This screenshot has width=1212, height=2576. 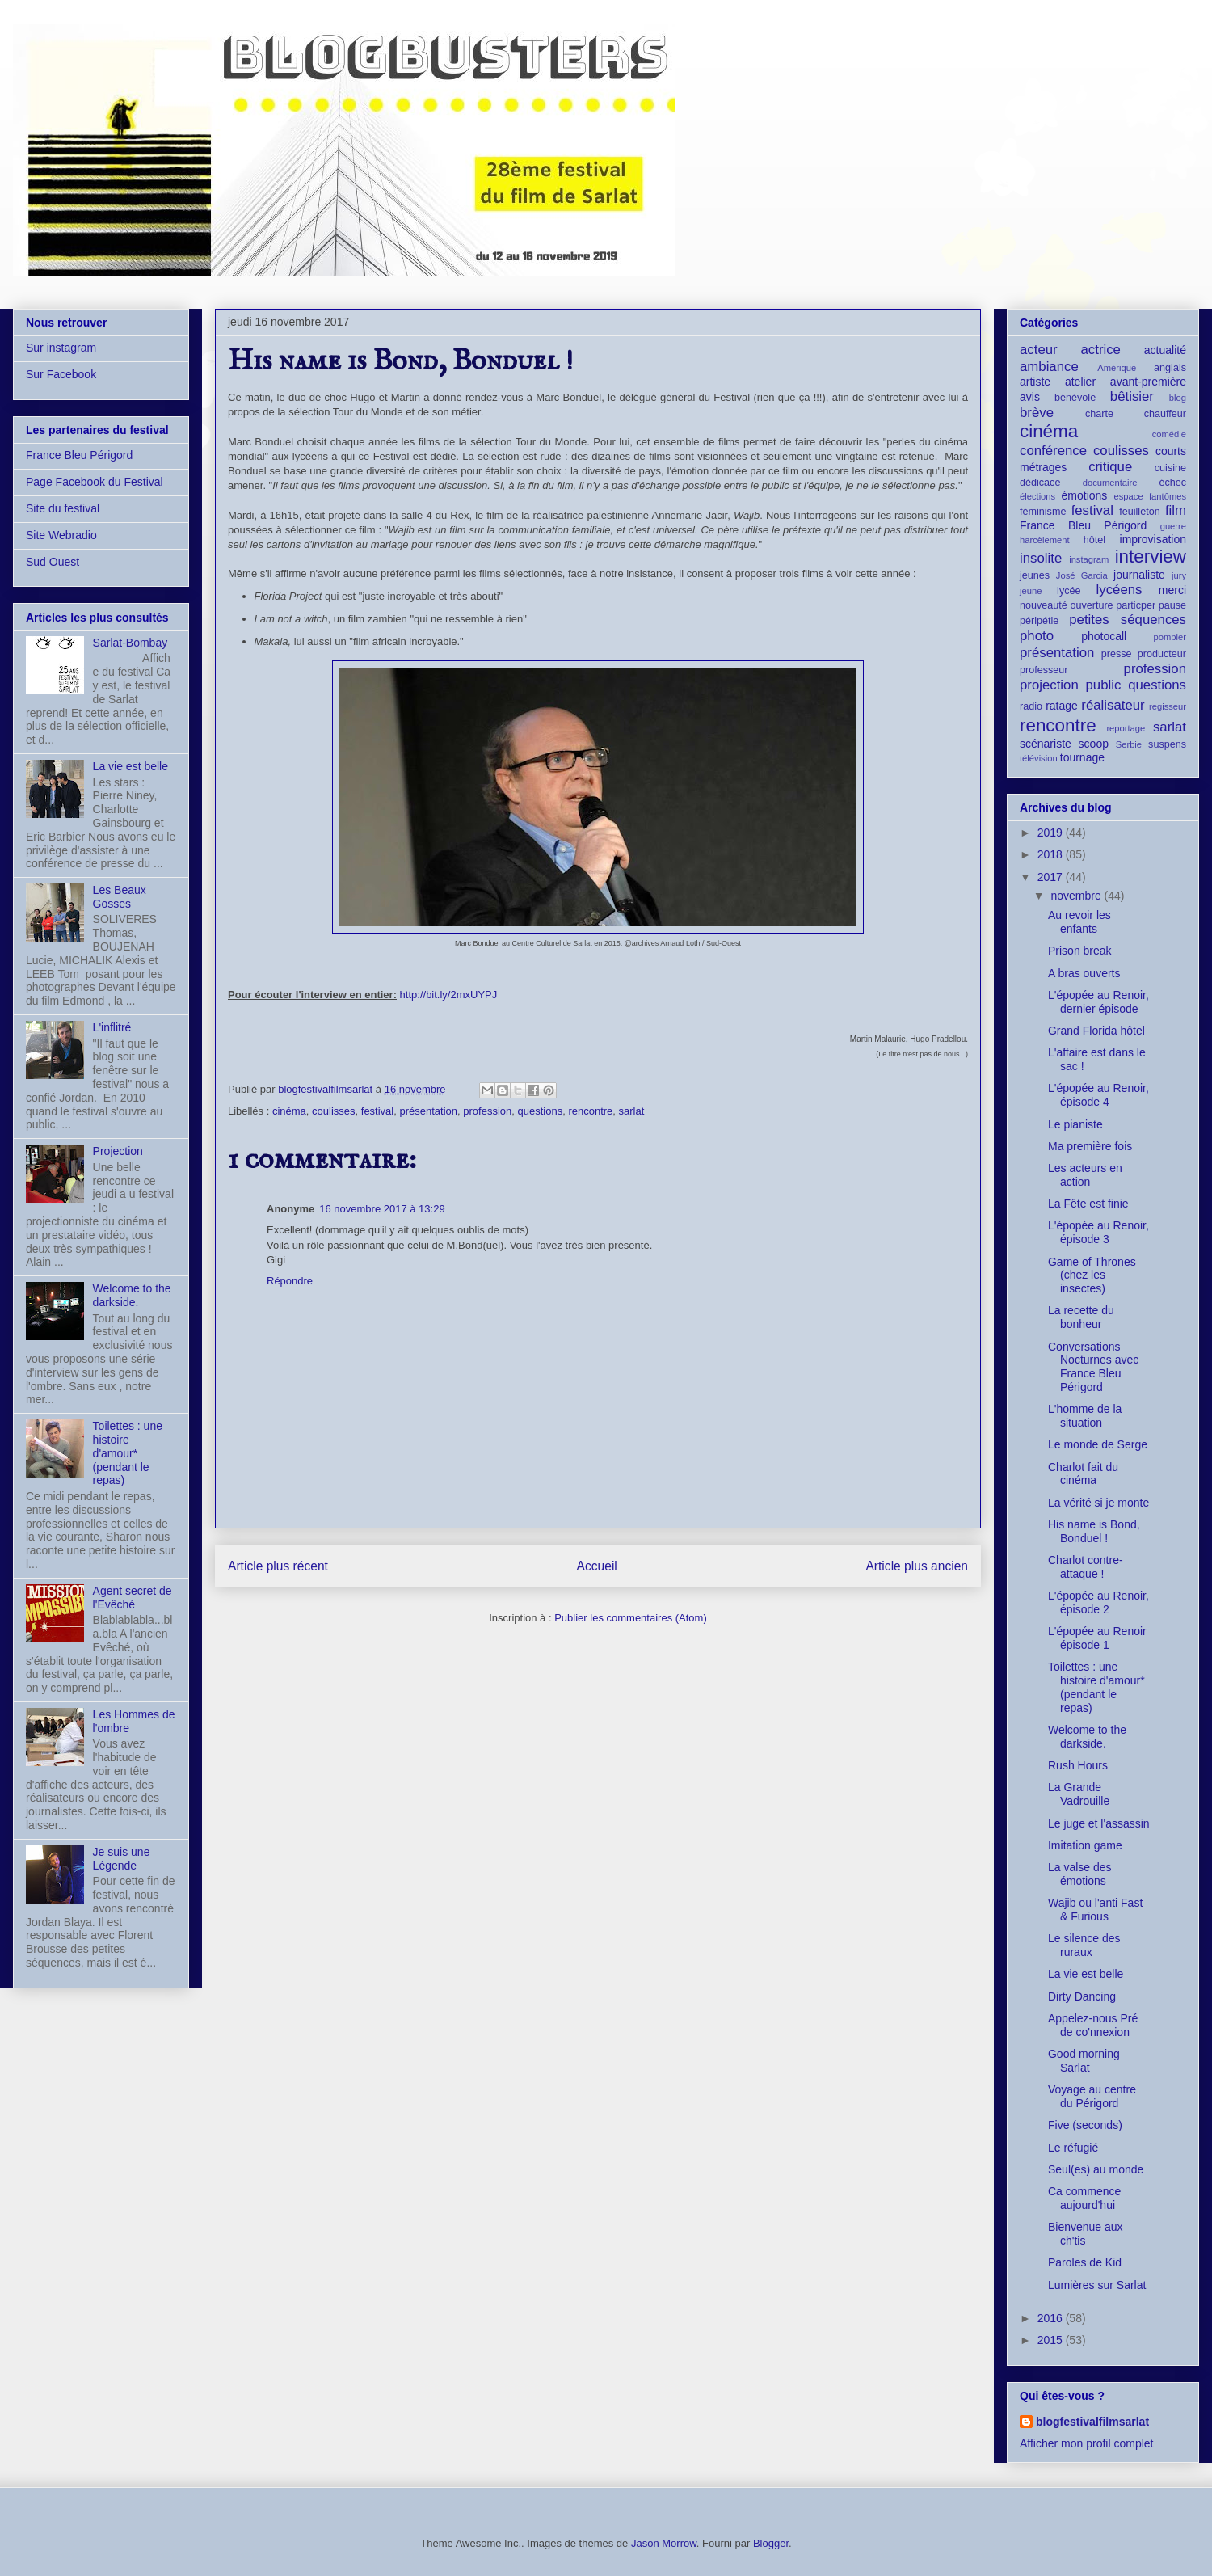 I want to click on Ma première fois, so click(x=1090, y=1146).